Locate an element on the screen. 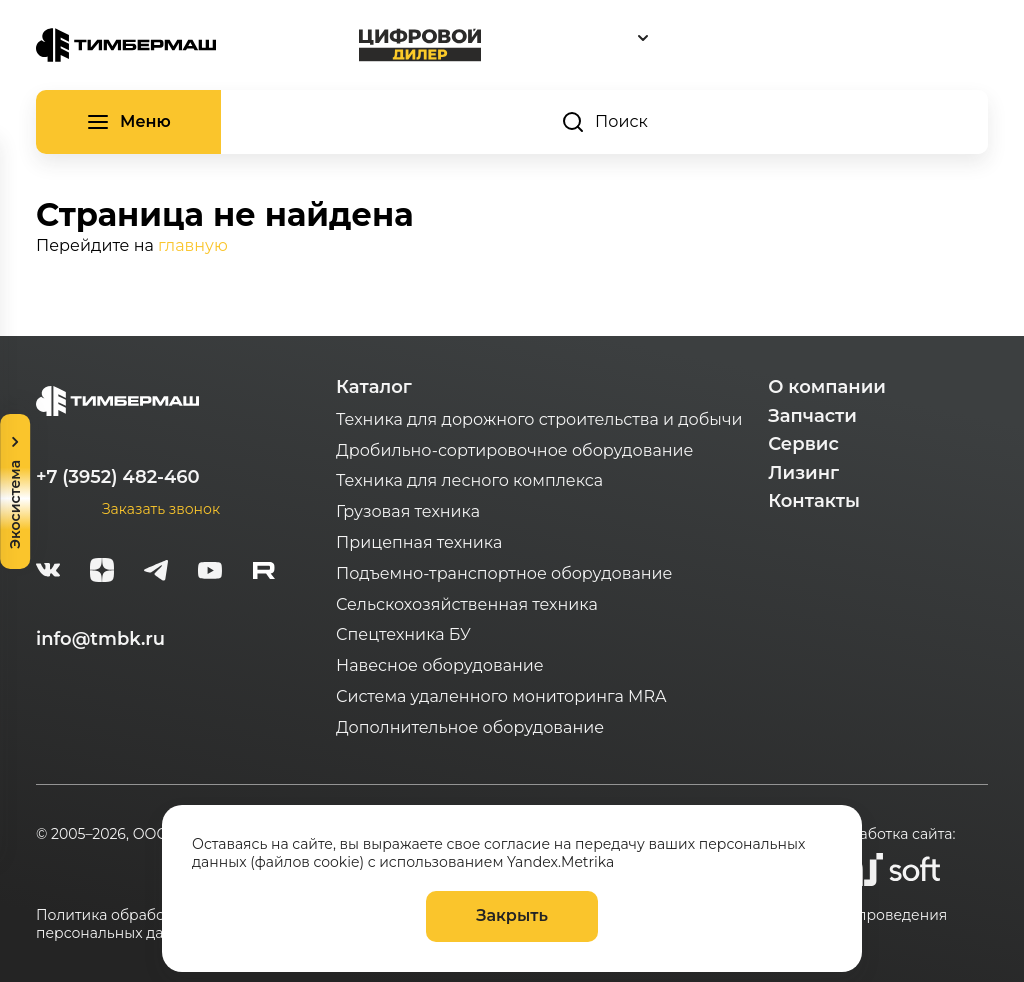 The height and width of the screenshot is (982, 1024). Техника для дорожного строительства и добычи is located at coordinates (539, 419).